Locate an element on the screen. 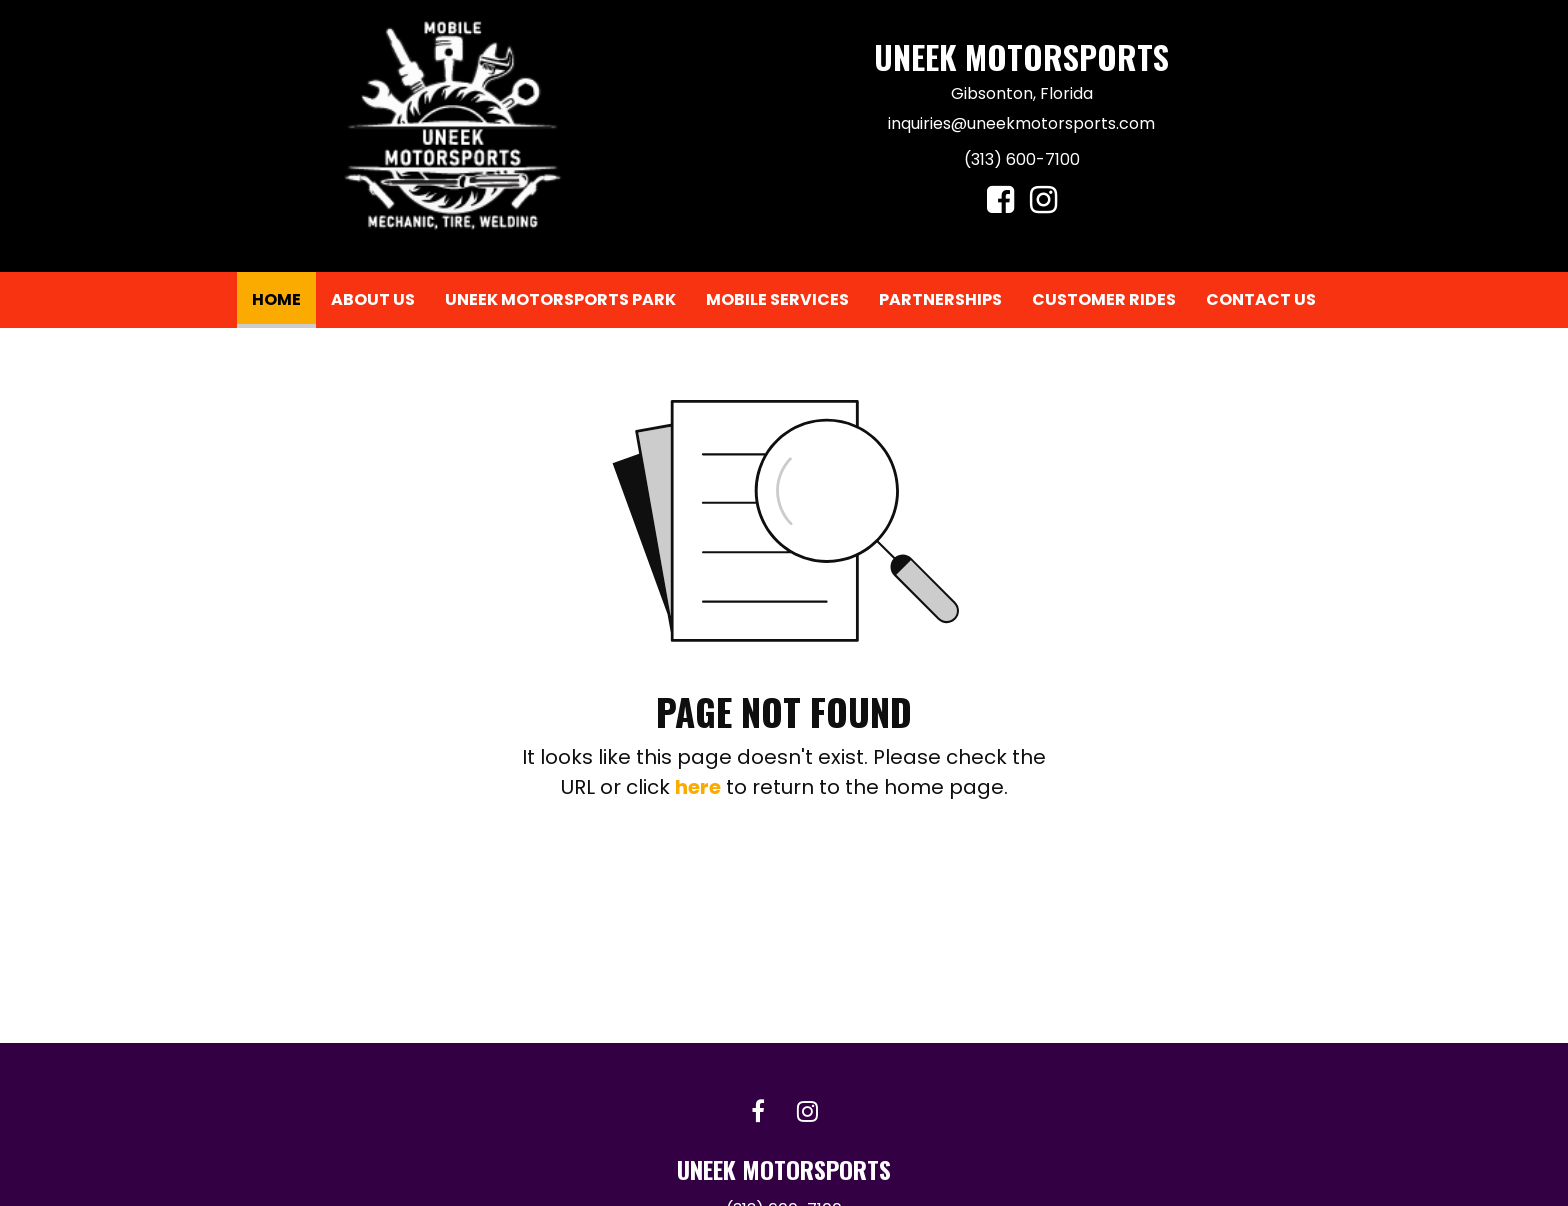 The width and height of the screenshot is (1568, 1206). [Instagram link] is located at coordinates (807, 1113).